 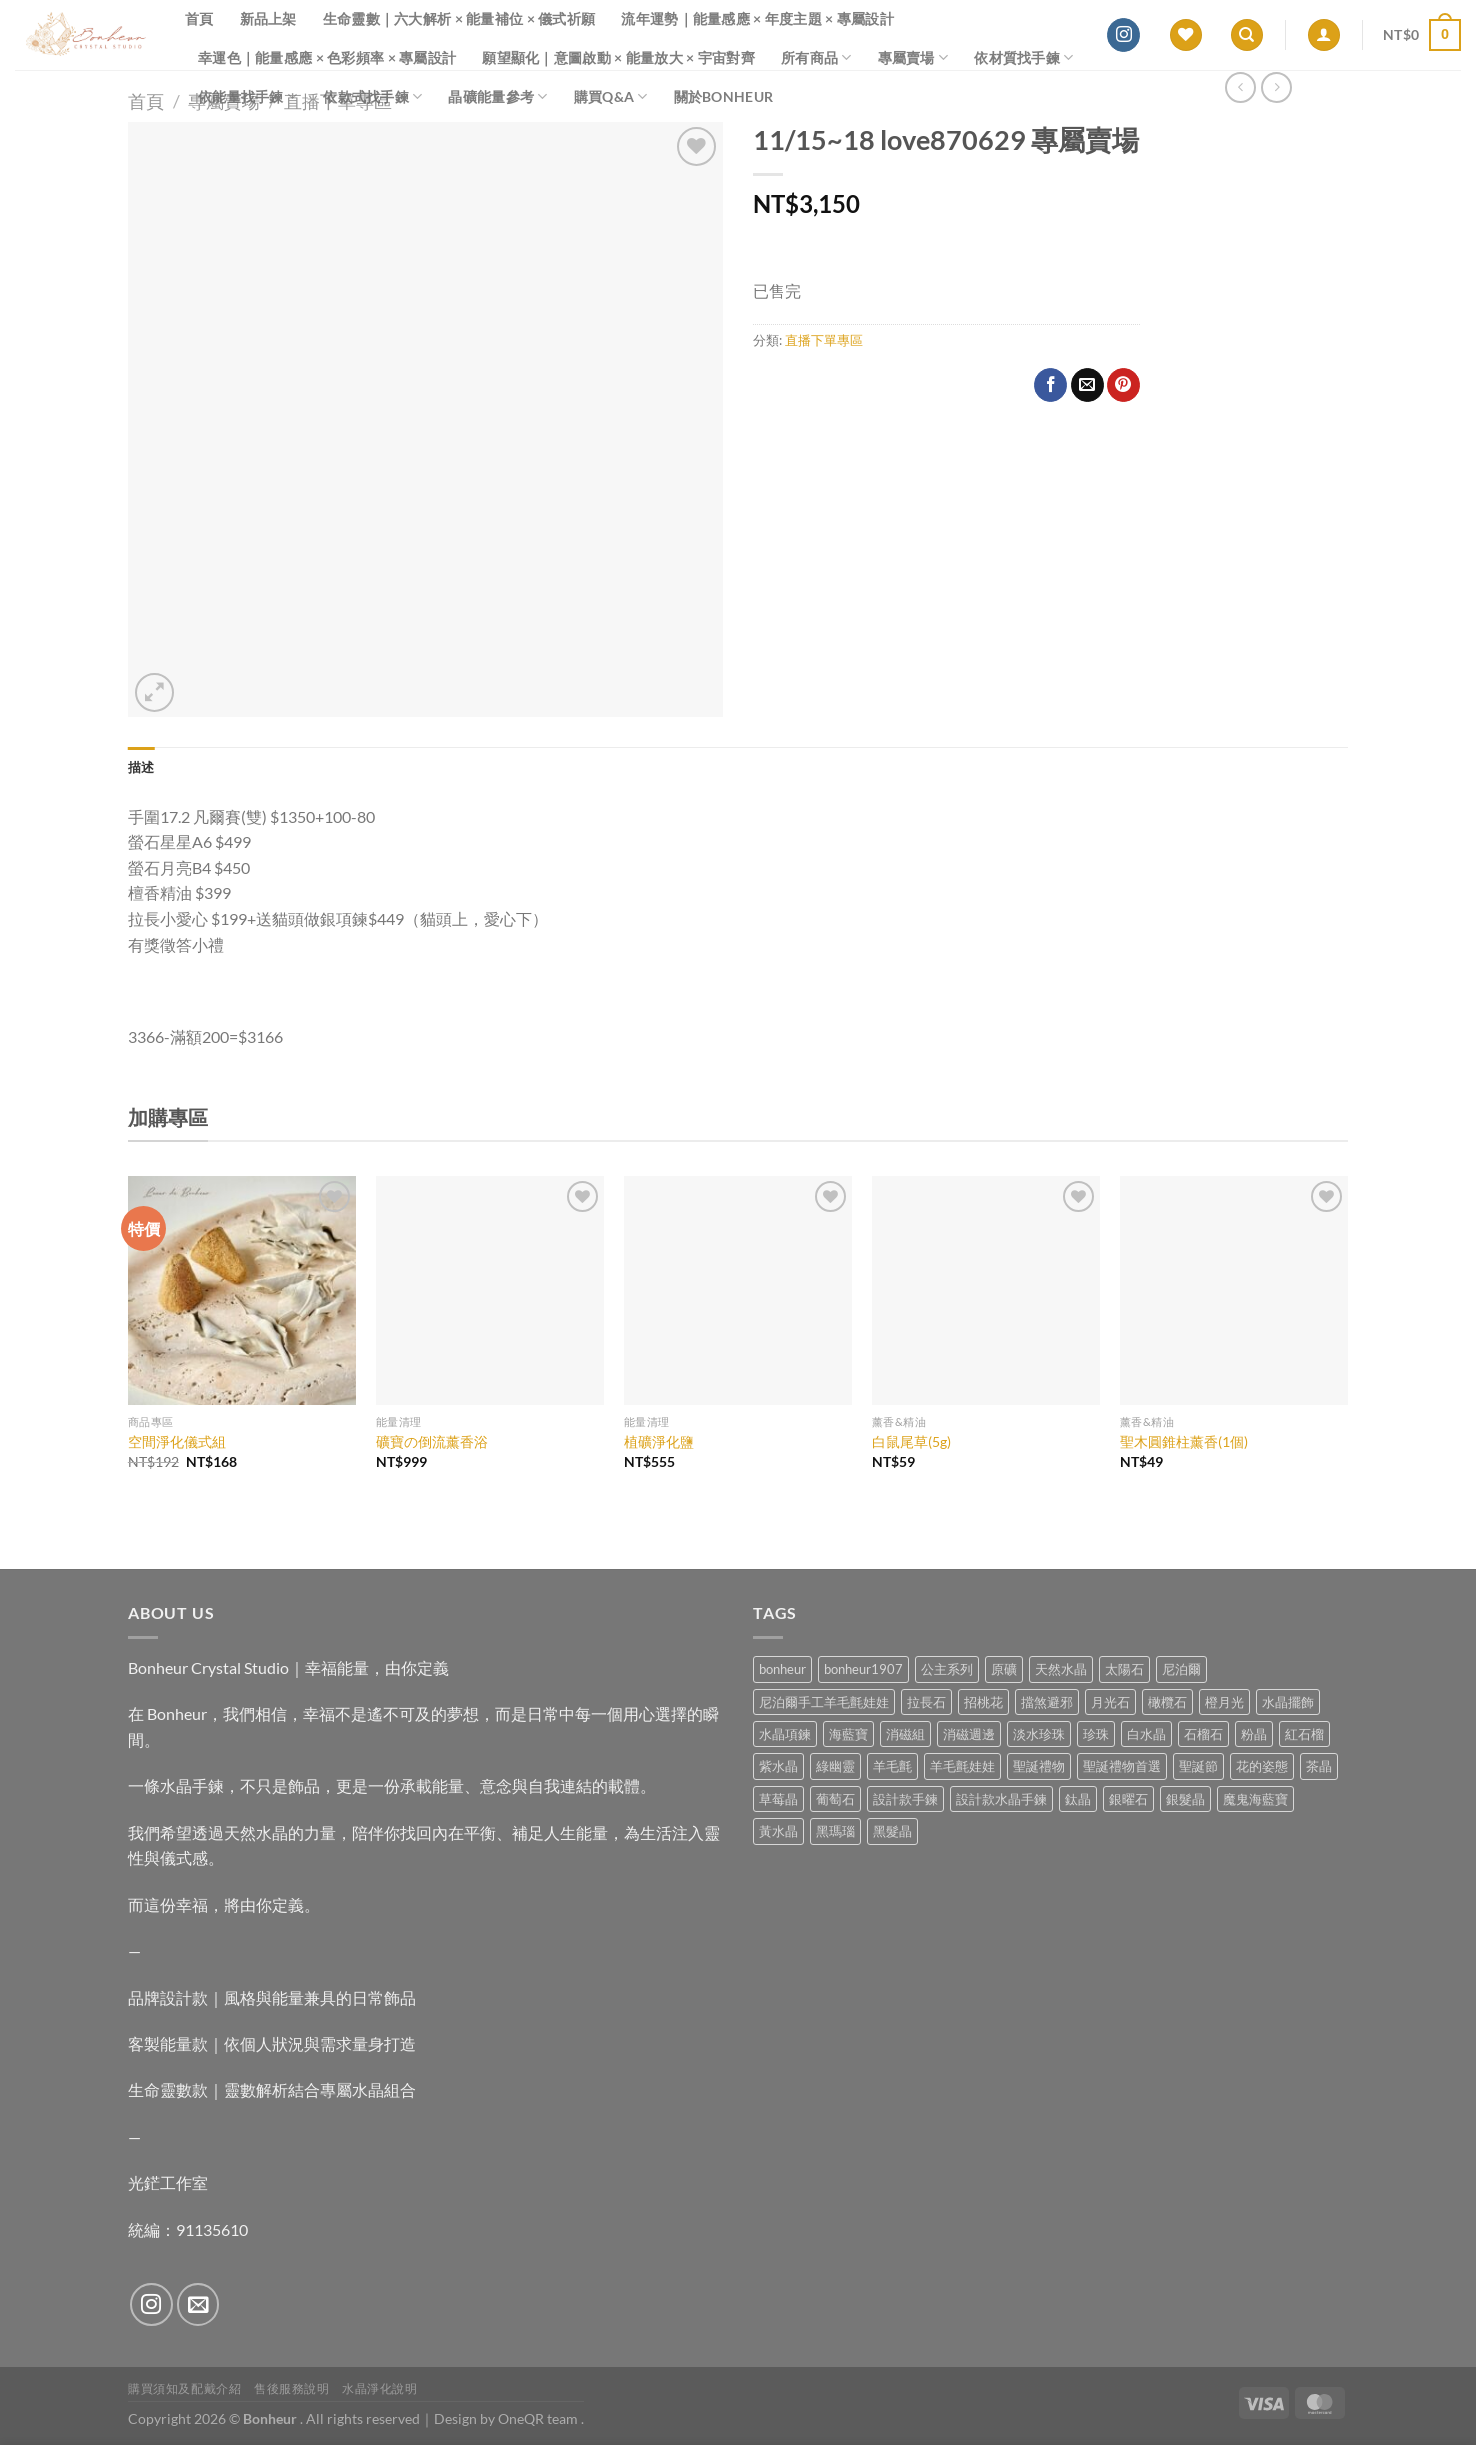 What do you see at coordinates (863, 1669) in the screenshot?
I see `bonheur1907 [bonheur1907 (68 項商品)]` at bounding box center [863, 1669].